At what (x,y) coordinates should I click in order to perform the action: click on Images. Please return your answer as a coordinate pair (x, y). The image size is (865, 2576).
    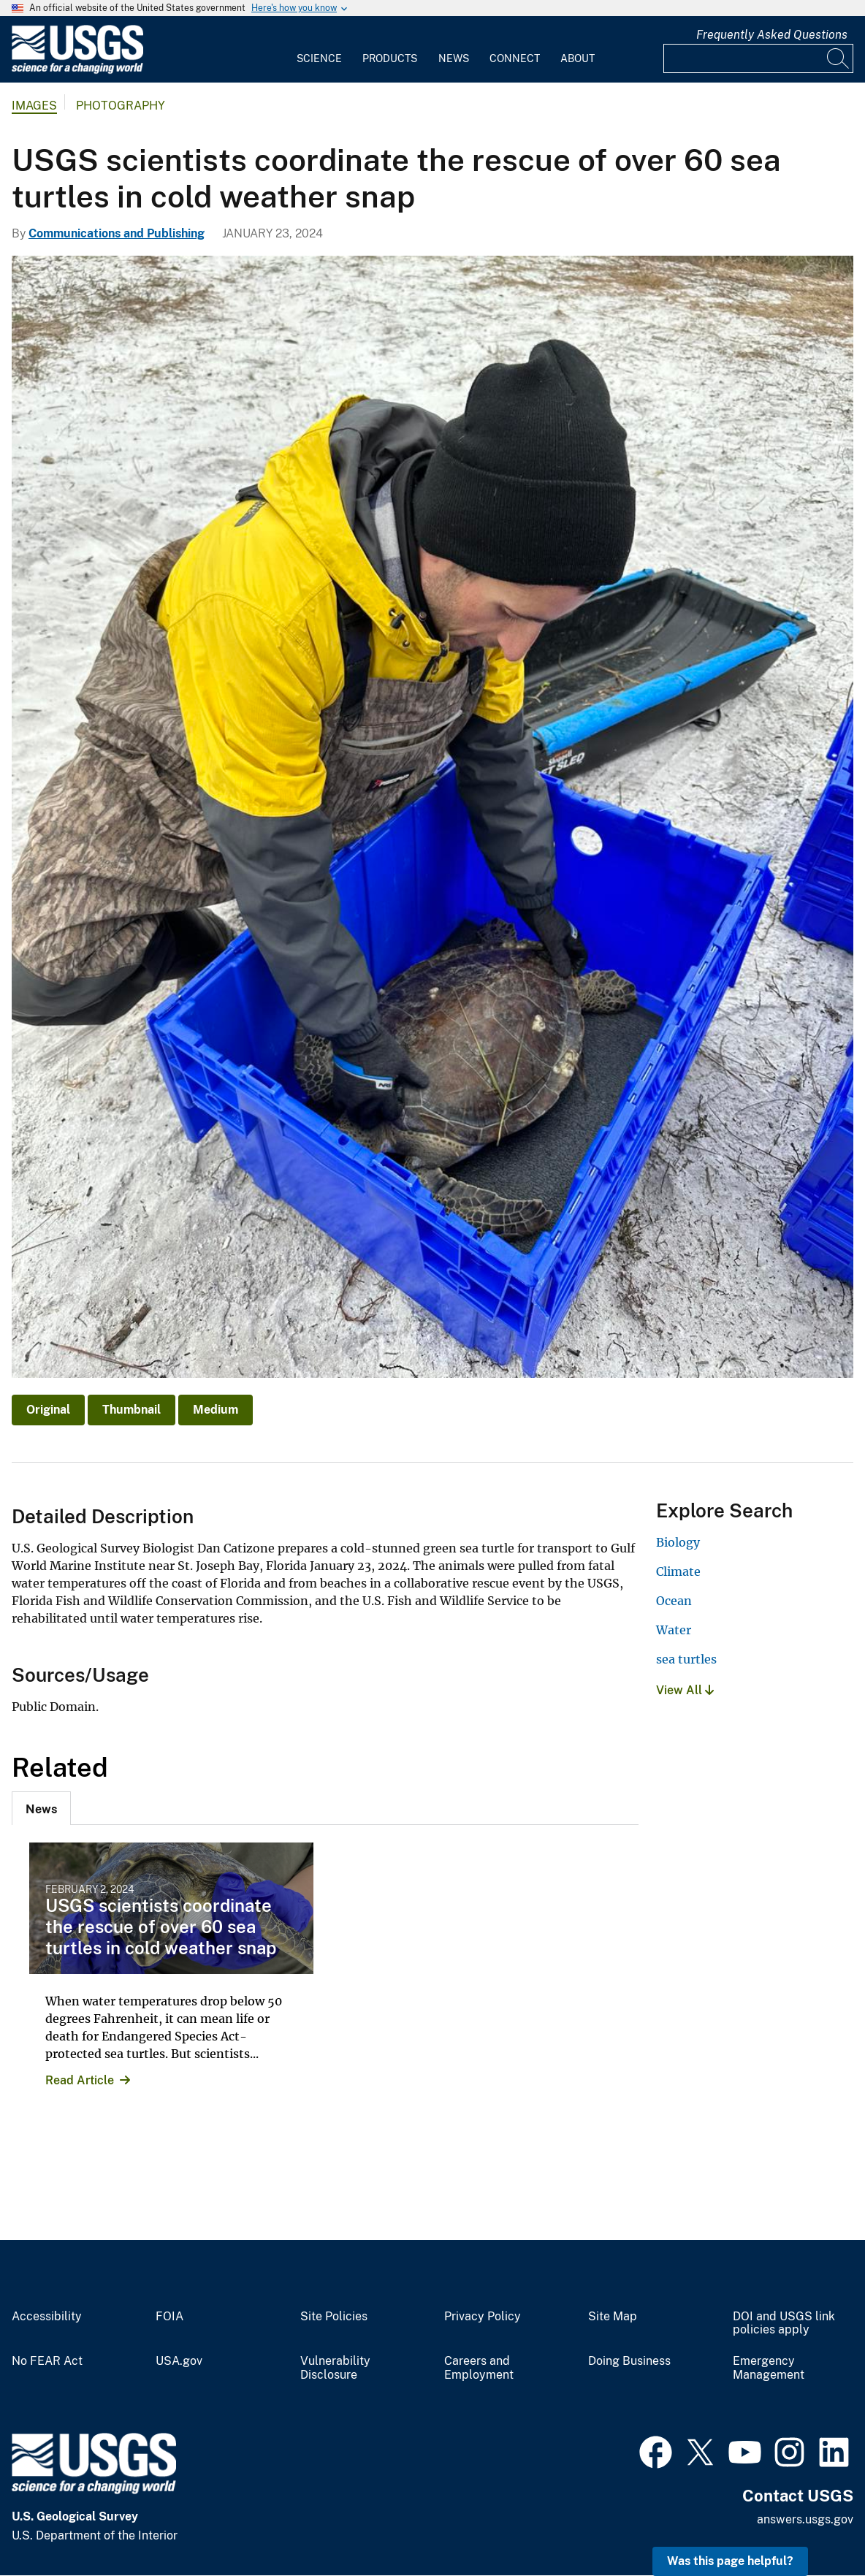
    Looking at the image, I should click on (34, 106).